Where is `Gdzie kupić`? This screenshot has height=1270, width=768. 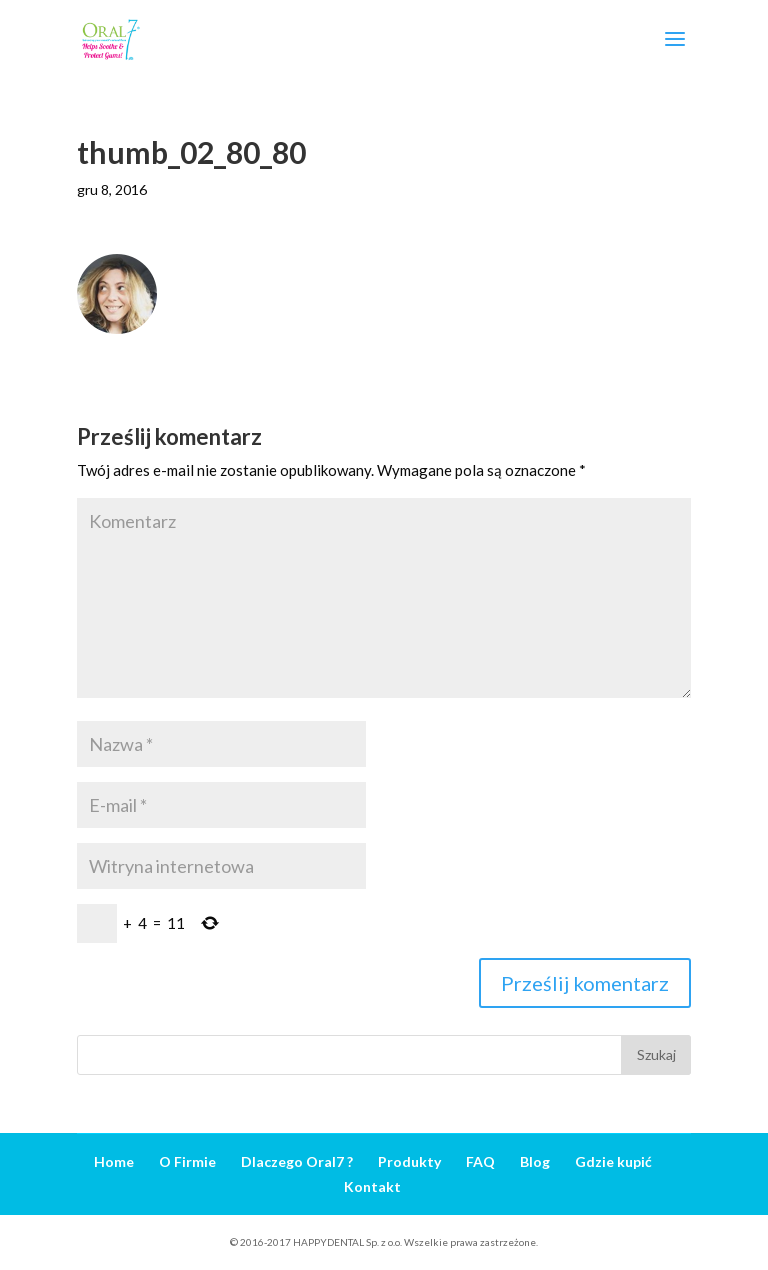
Gdzie kupić is located at coordinates (613, 1161).